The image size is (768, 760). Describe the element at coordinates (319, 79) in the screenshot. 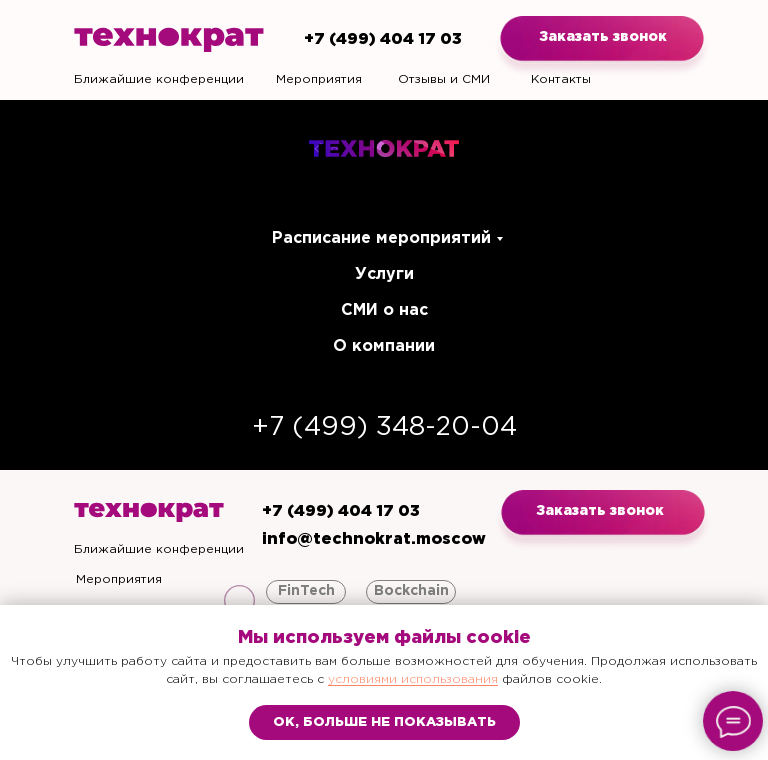

I see `Мероприятия` at that location.